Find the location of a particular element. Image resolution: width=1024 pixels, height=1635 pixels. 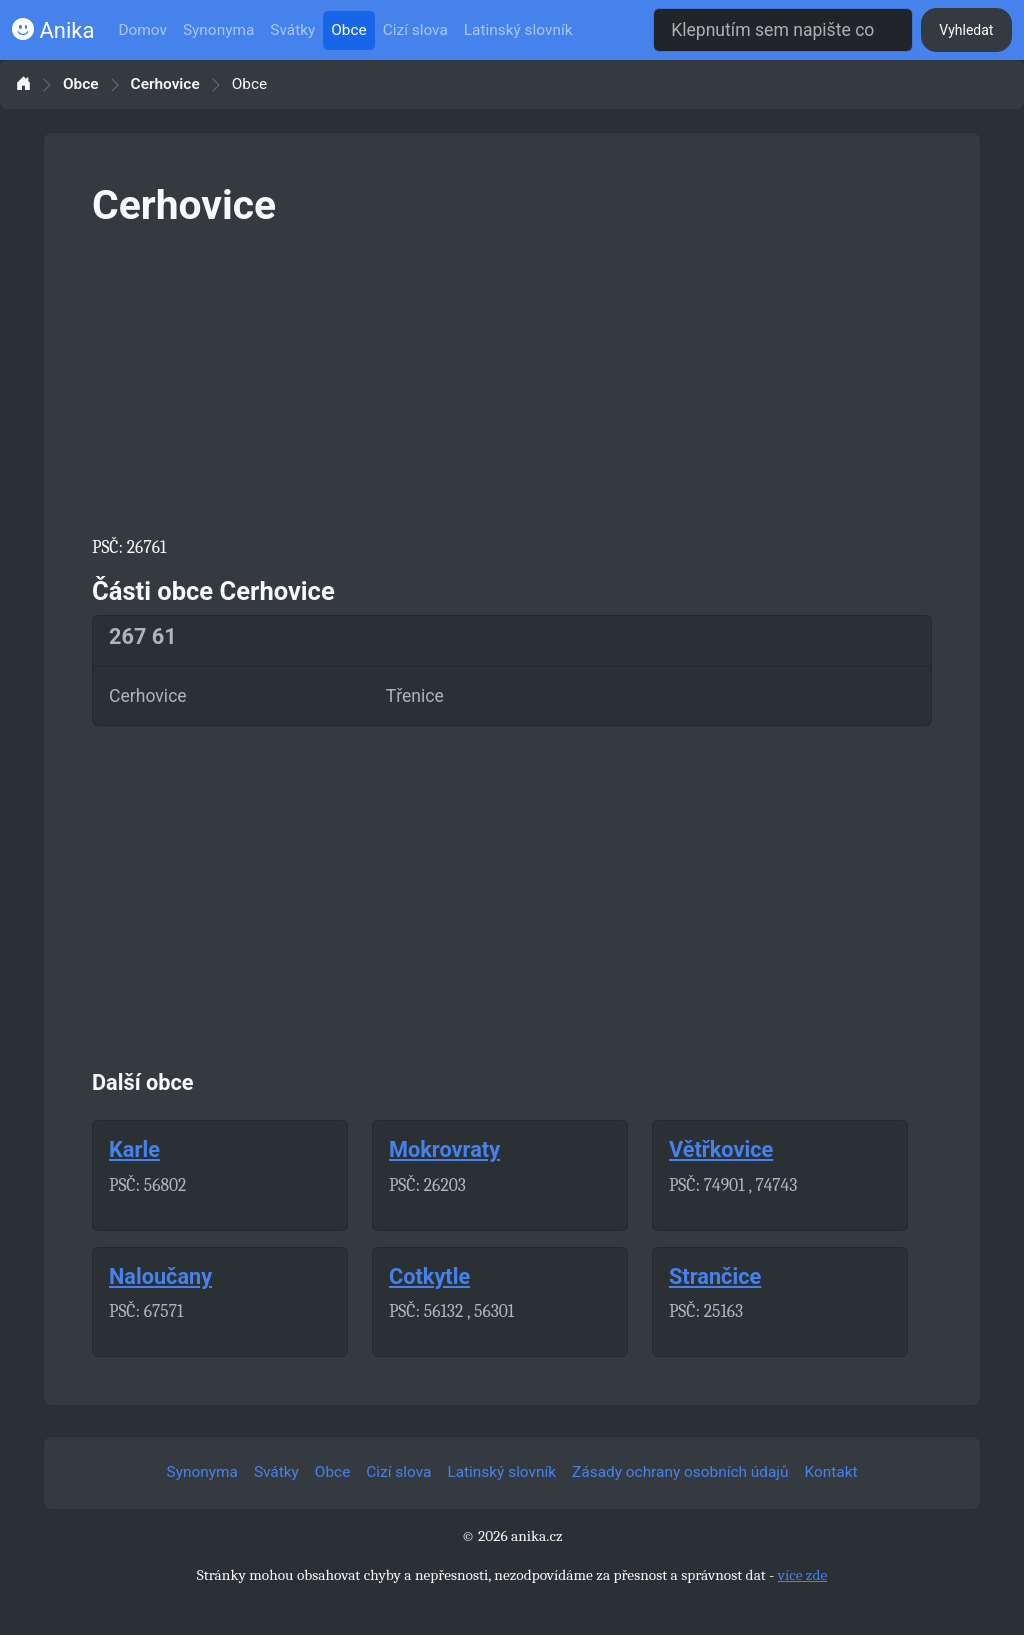

Cerhovice is located at coordinates (165, 84).